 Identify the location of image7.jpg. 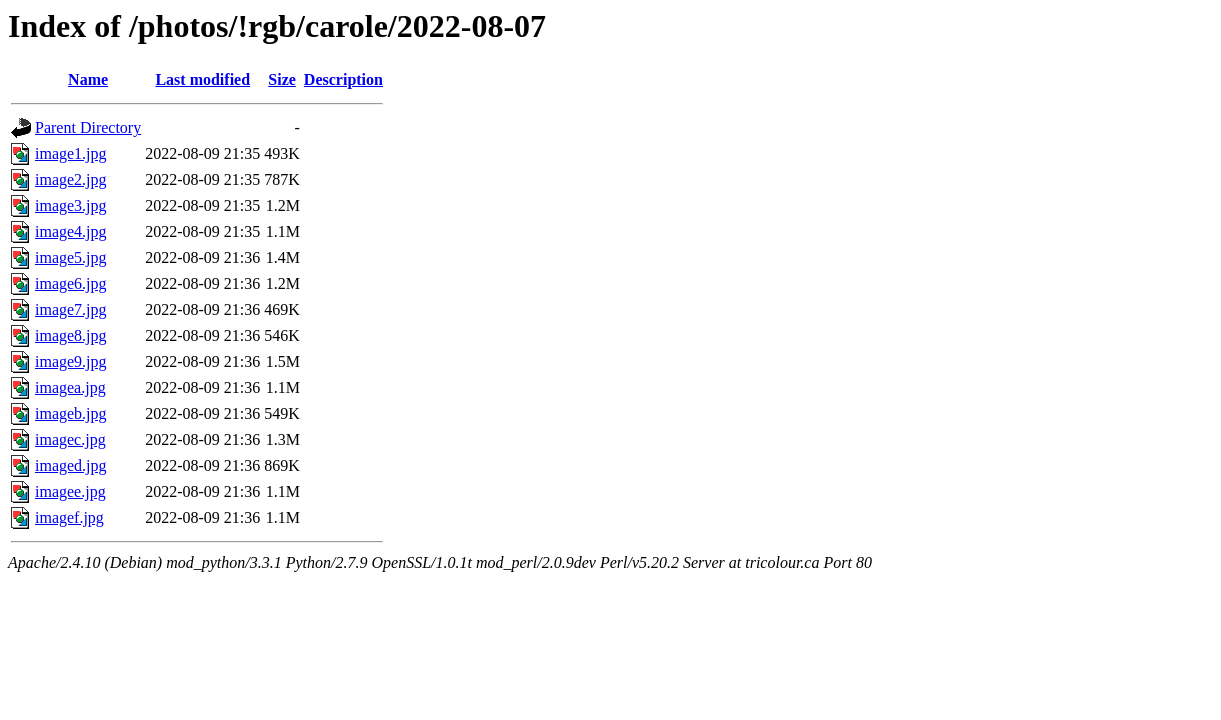
(71, 309).